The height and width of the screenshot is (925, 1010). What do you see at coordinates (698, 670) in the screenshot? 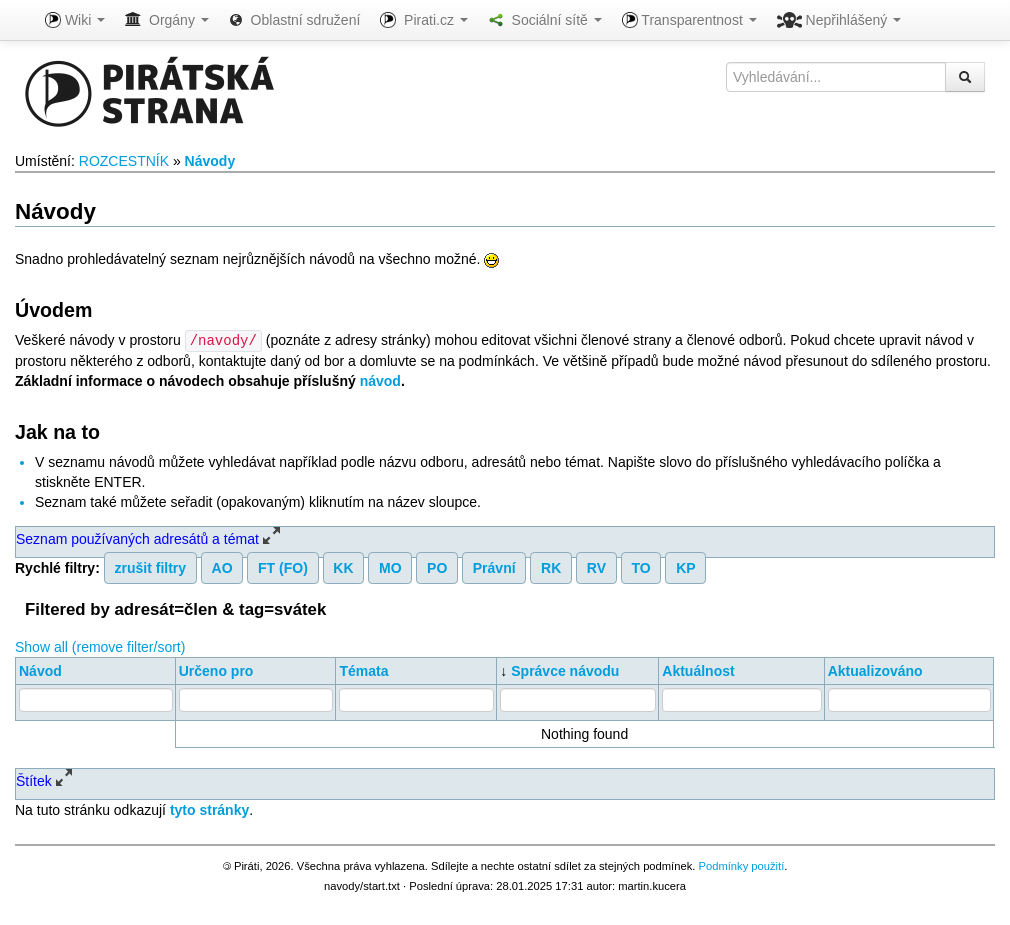
I see `Aktuálnost` at bounding box center [698, 670].